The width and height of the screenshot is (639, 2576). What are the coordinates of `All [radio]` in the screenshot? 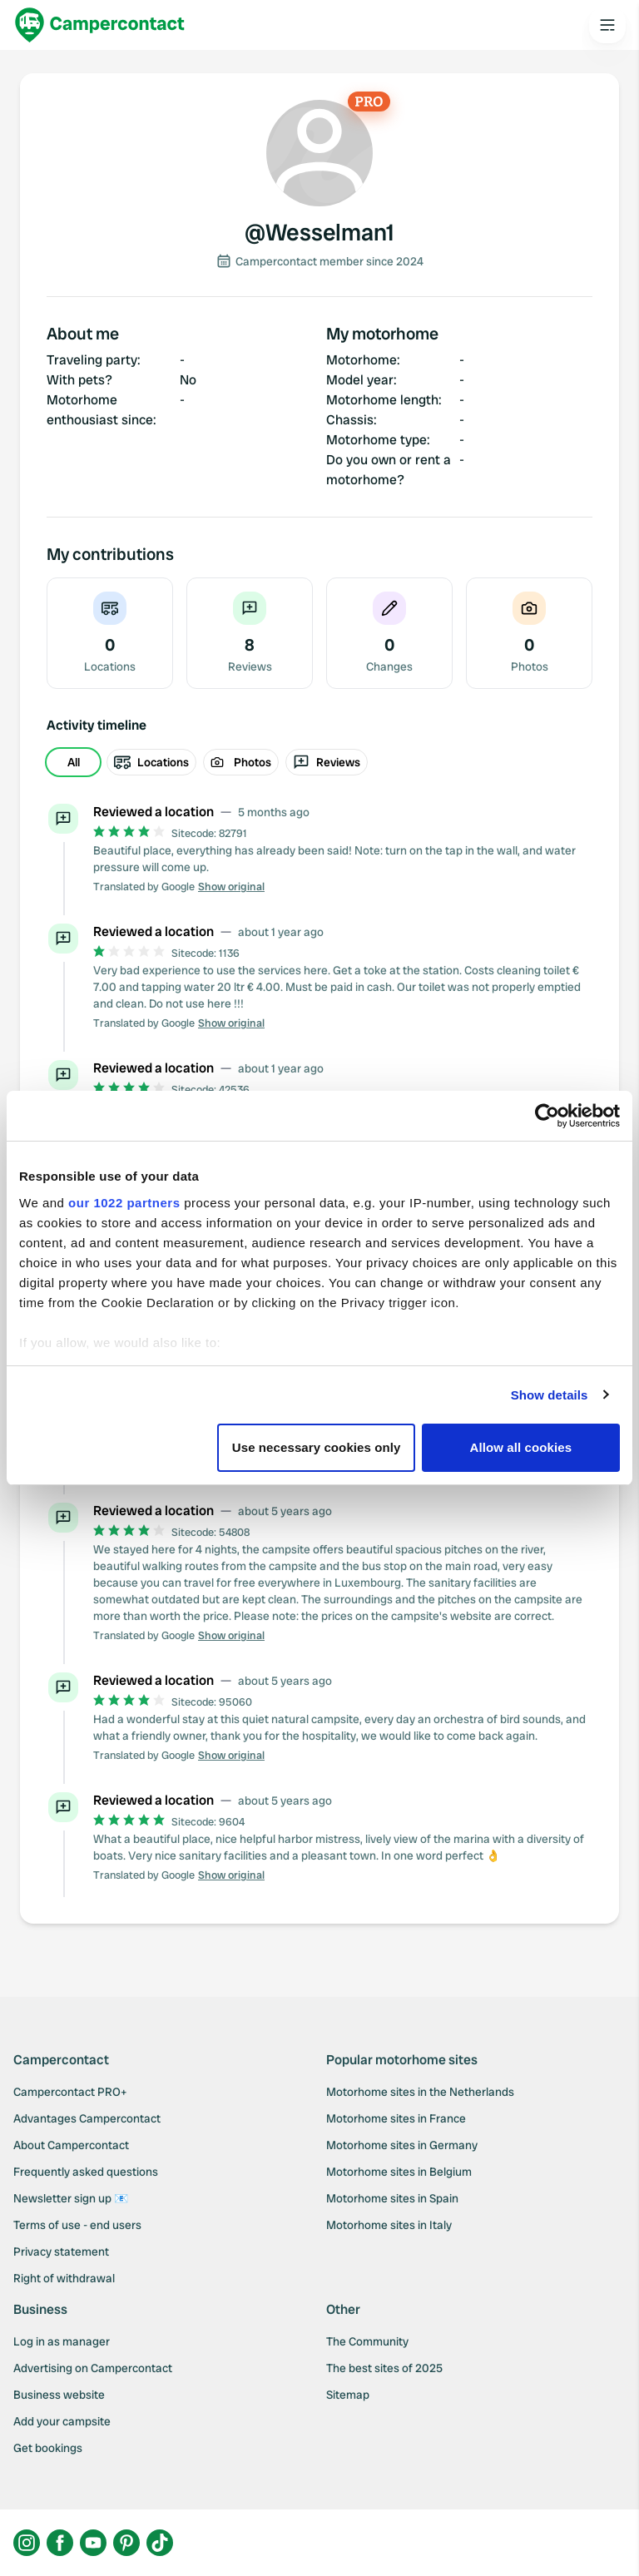 It's located at (73, 762).